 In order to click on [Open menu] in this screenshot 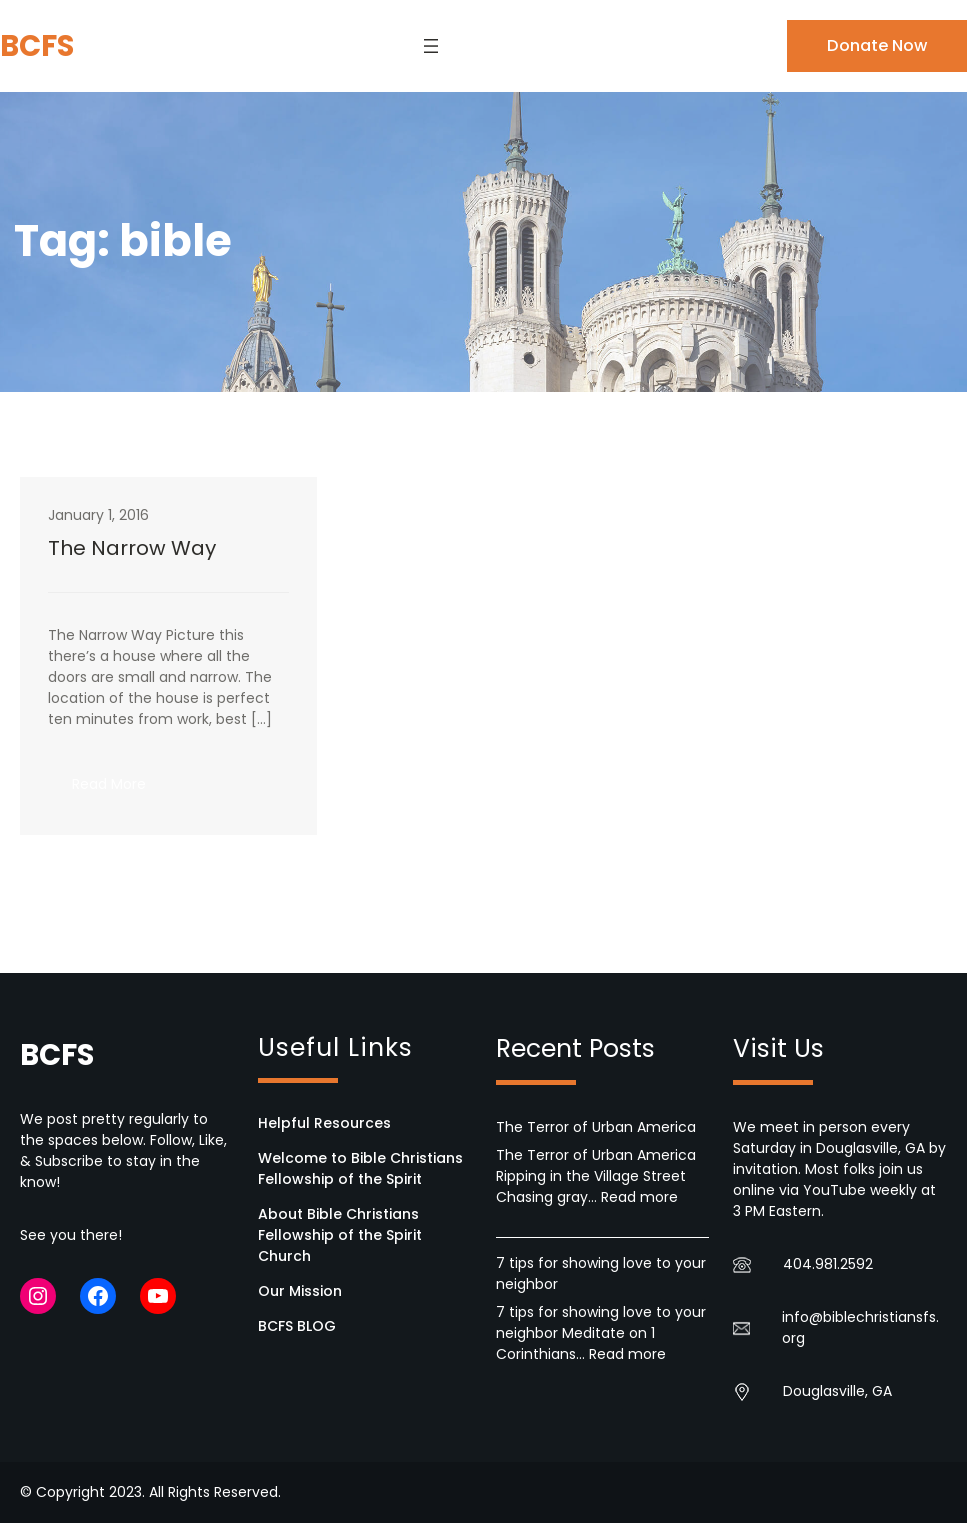, I will do `click(431, 46)`.